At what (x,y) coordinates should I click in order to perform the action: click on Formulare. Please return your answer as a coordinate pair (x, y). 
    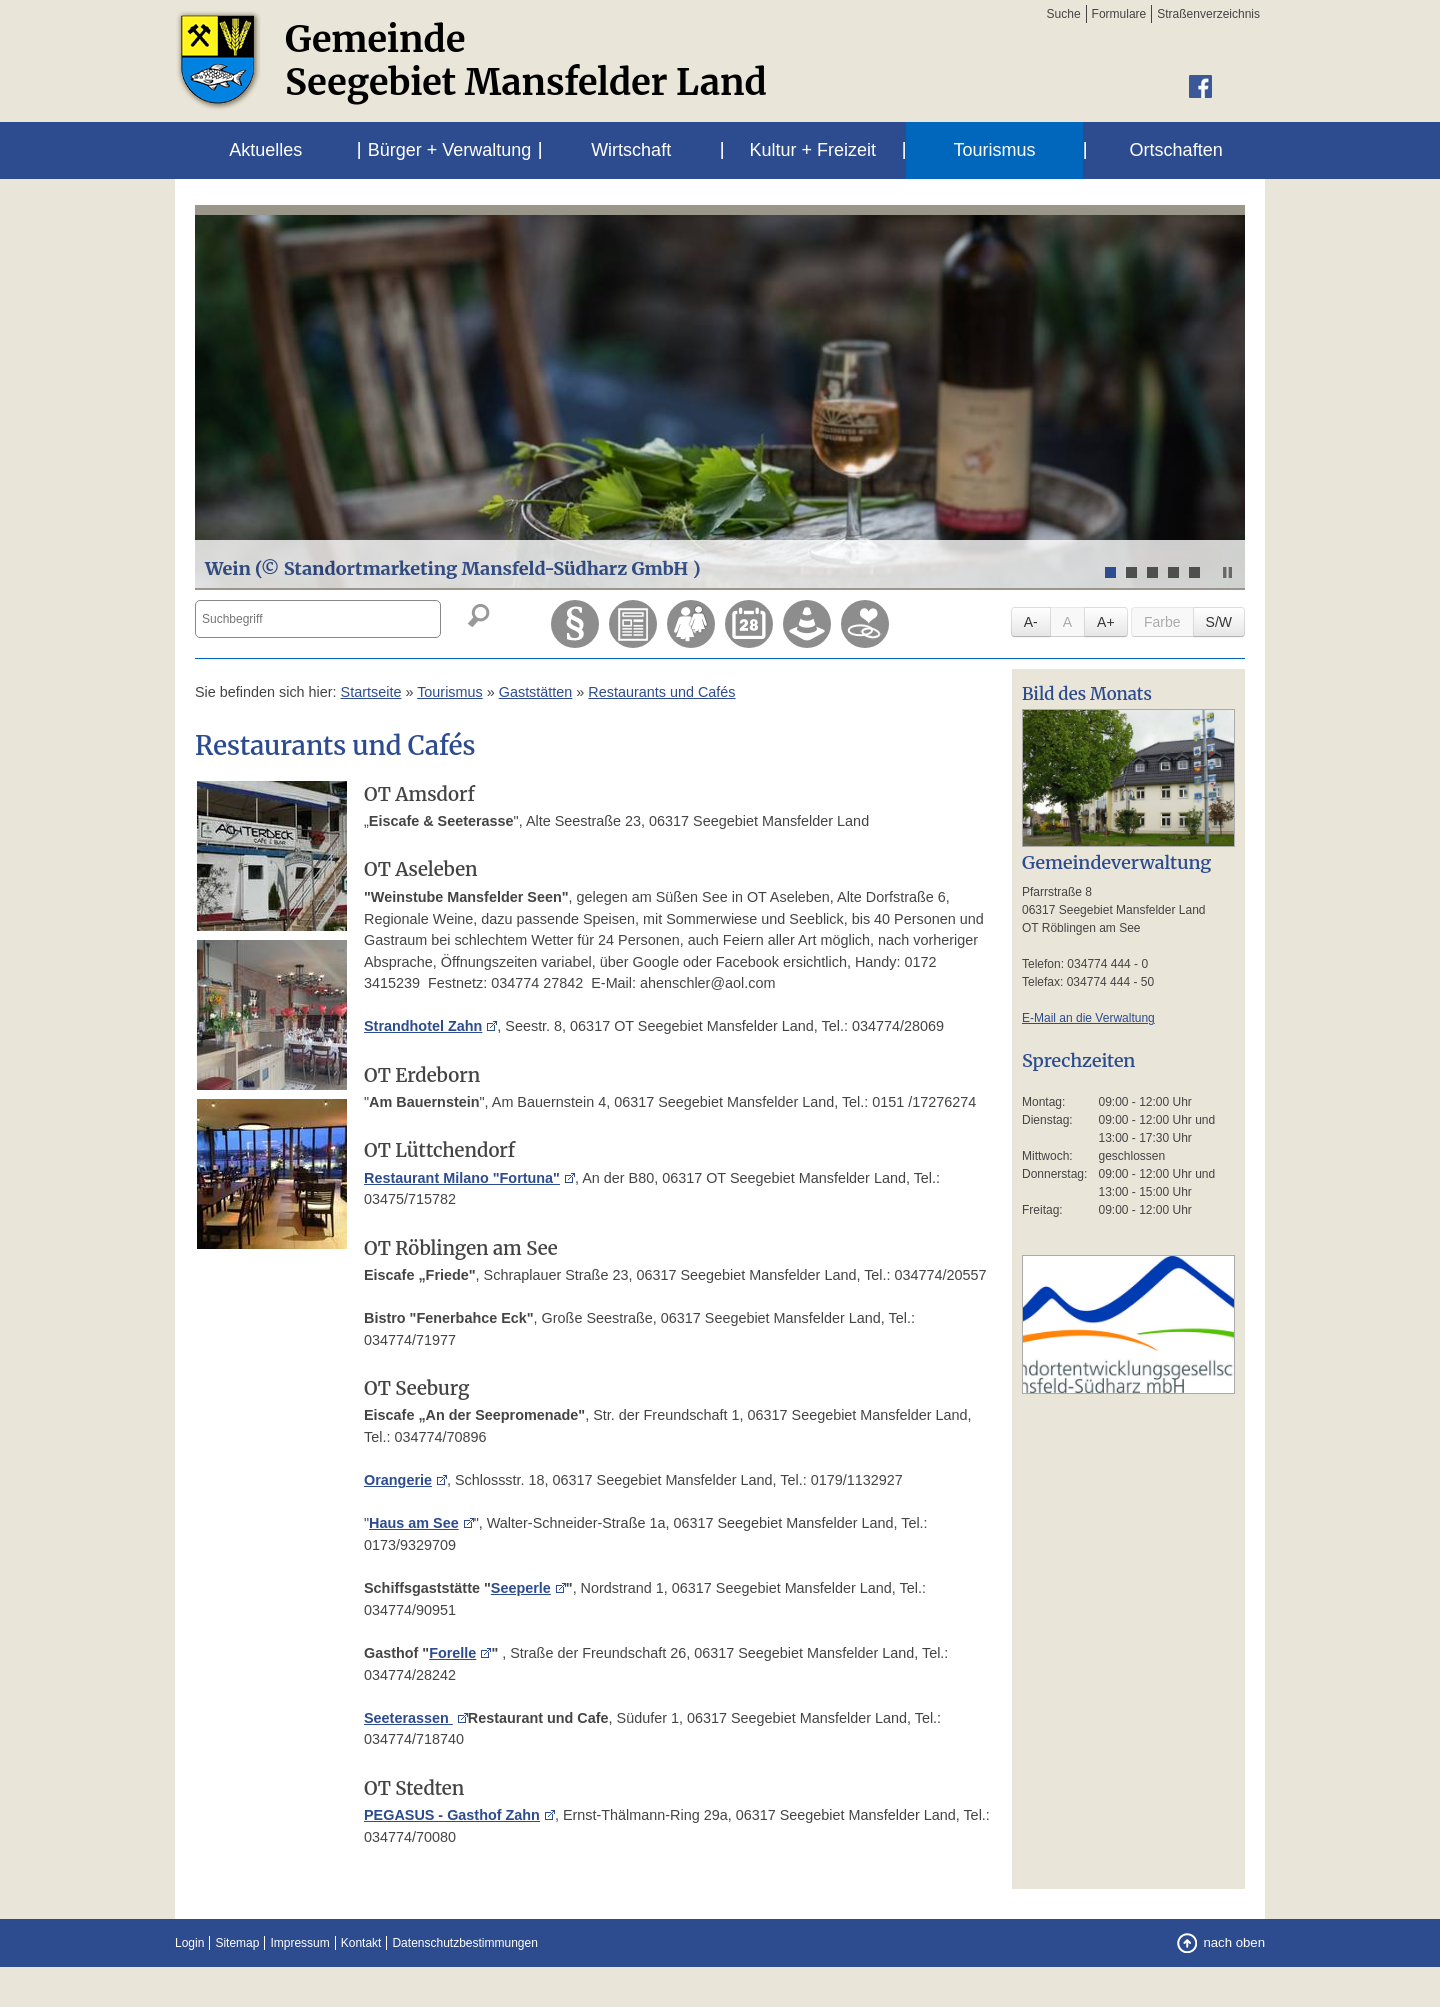
    Looking at the image, I should click on (1119, 14).